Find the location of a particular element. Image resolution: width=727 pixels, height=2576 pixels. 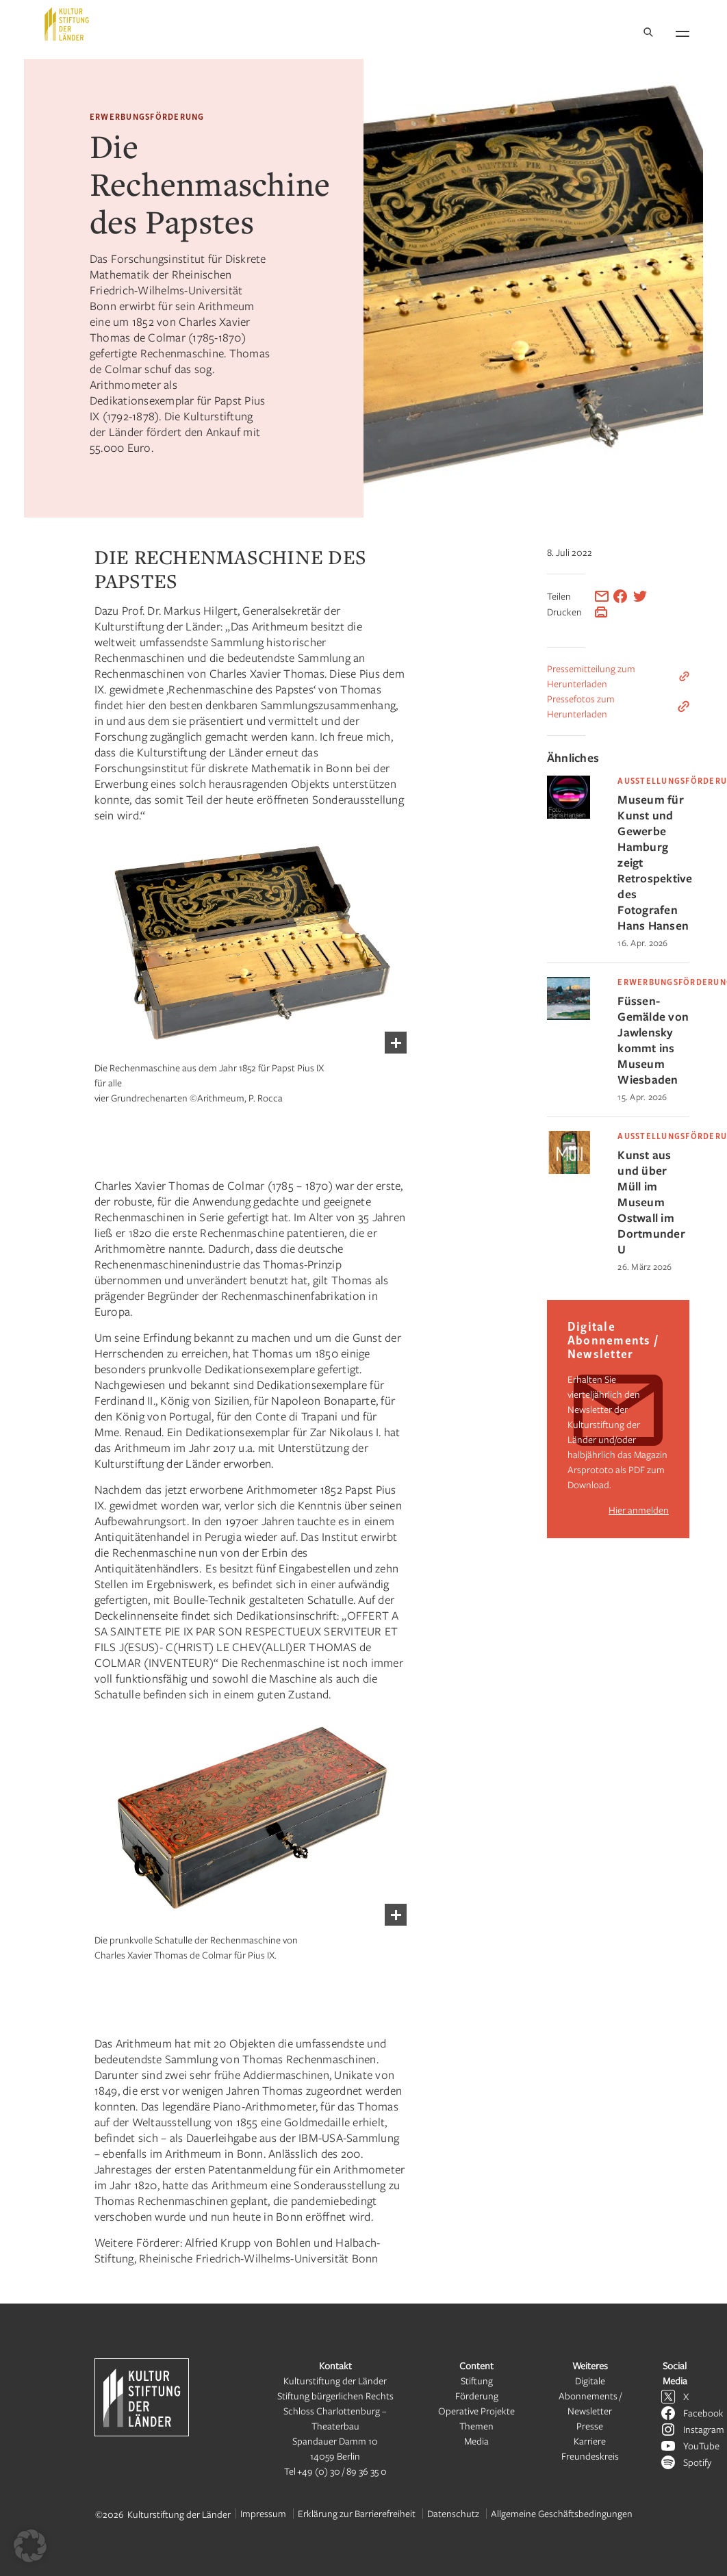

Themen is located at coordinates (476, 2425).